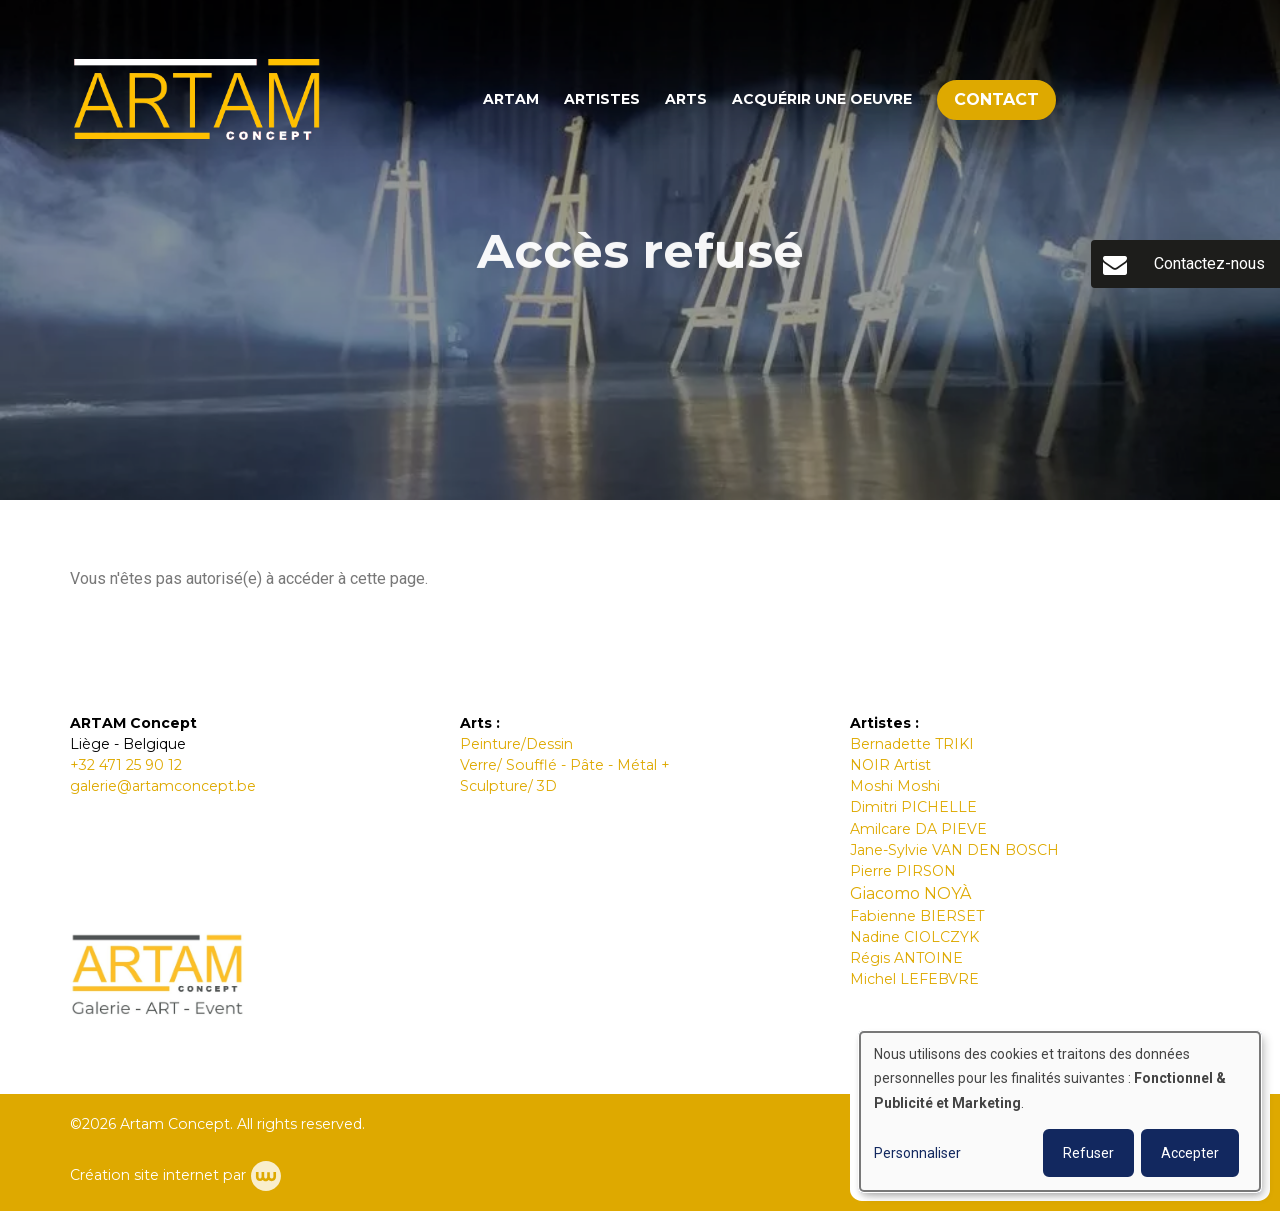 This screenshot has width=1280, height=1211. I want to click on Pierre PIRSON, so click(903, 871).